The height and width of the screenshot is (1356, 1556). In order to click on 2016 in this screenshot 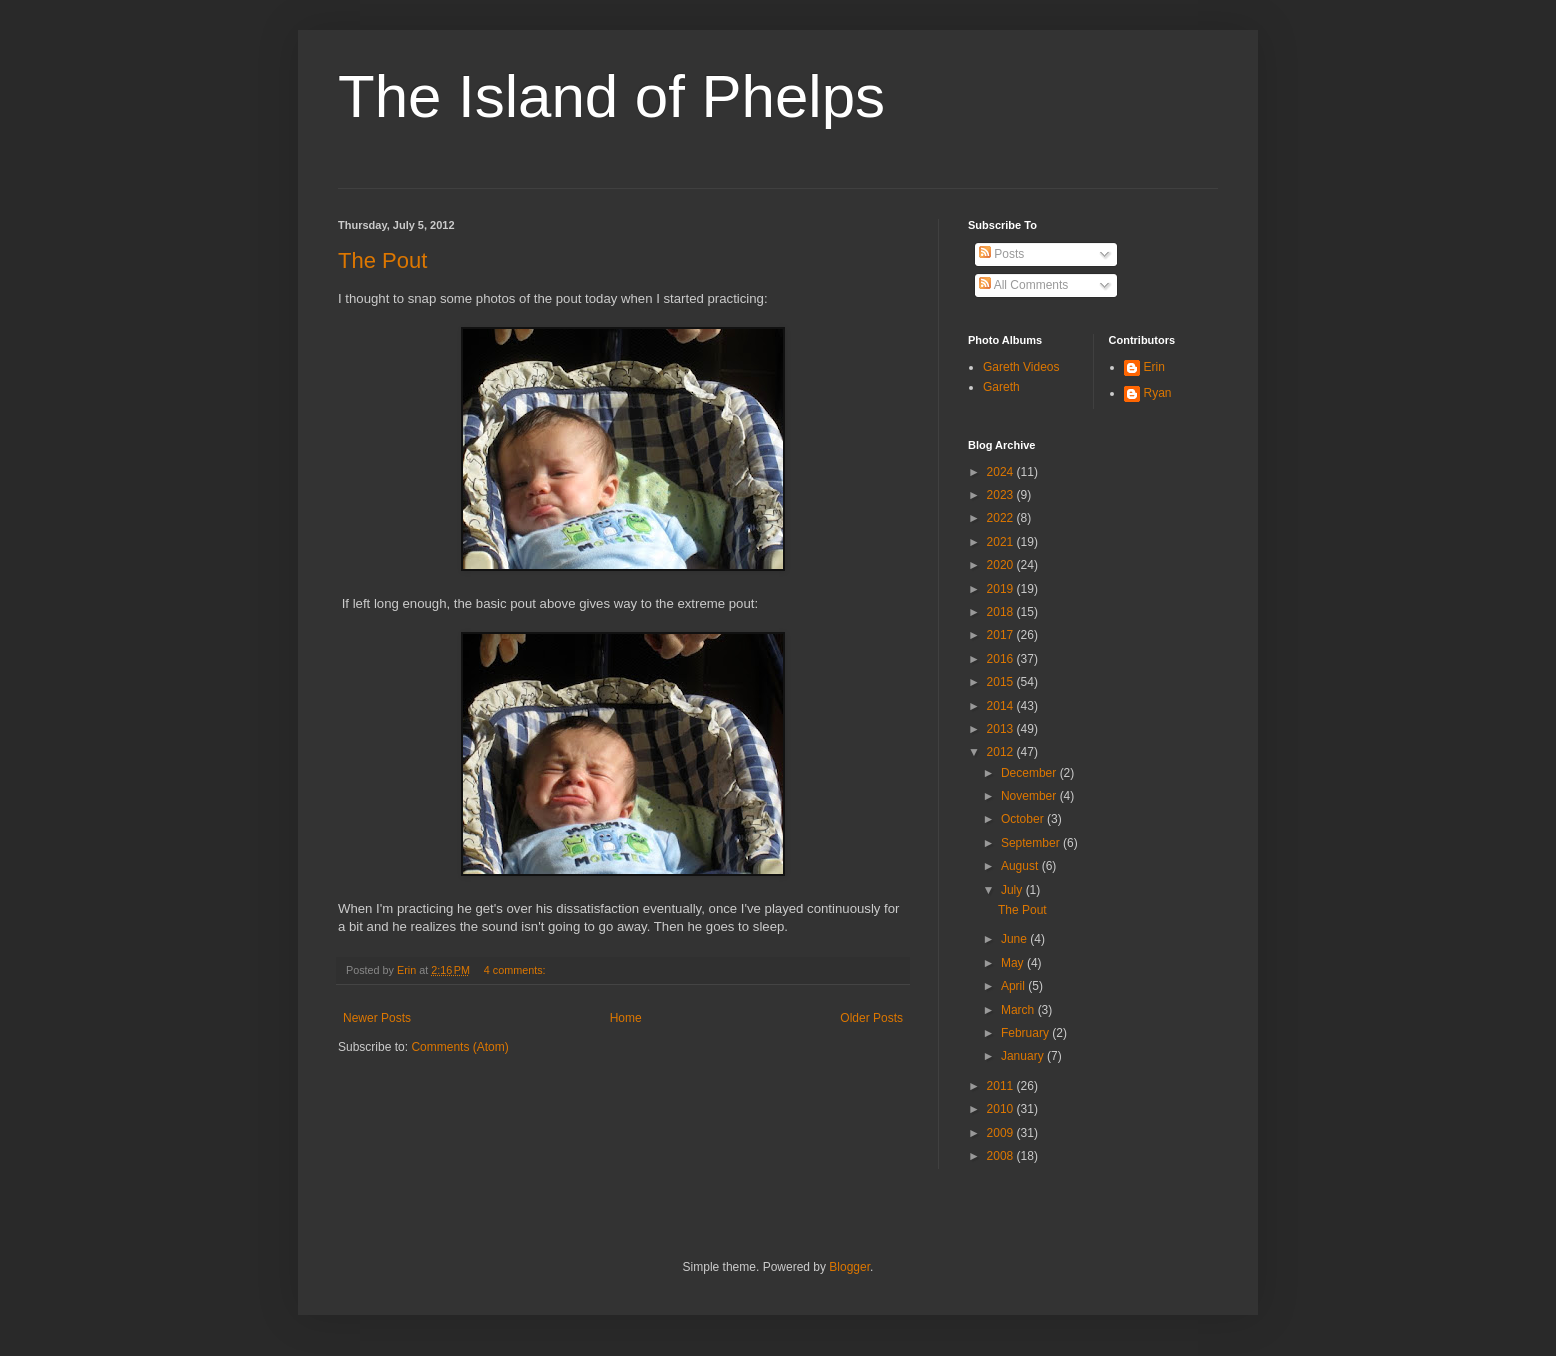, I will do `click(1002, 659)`.